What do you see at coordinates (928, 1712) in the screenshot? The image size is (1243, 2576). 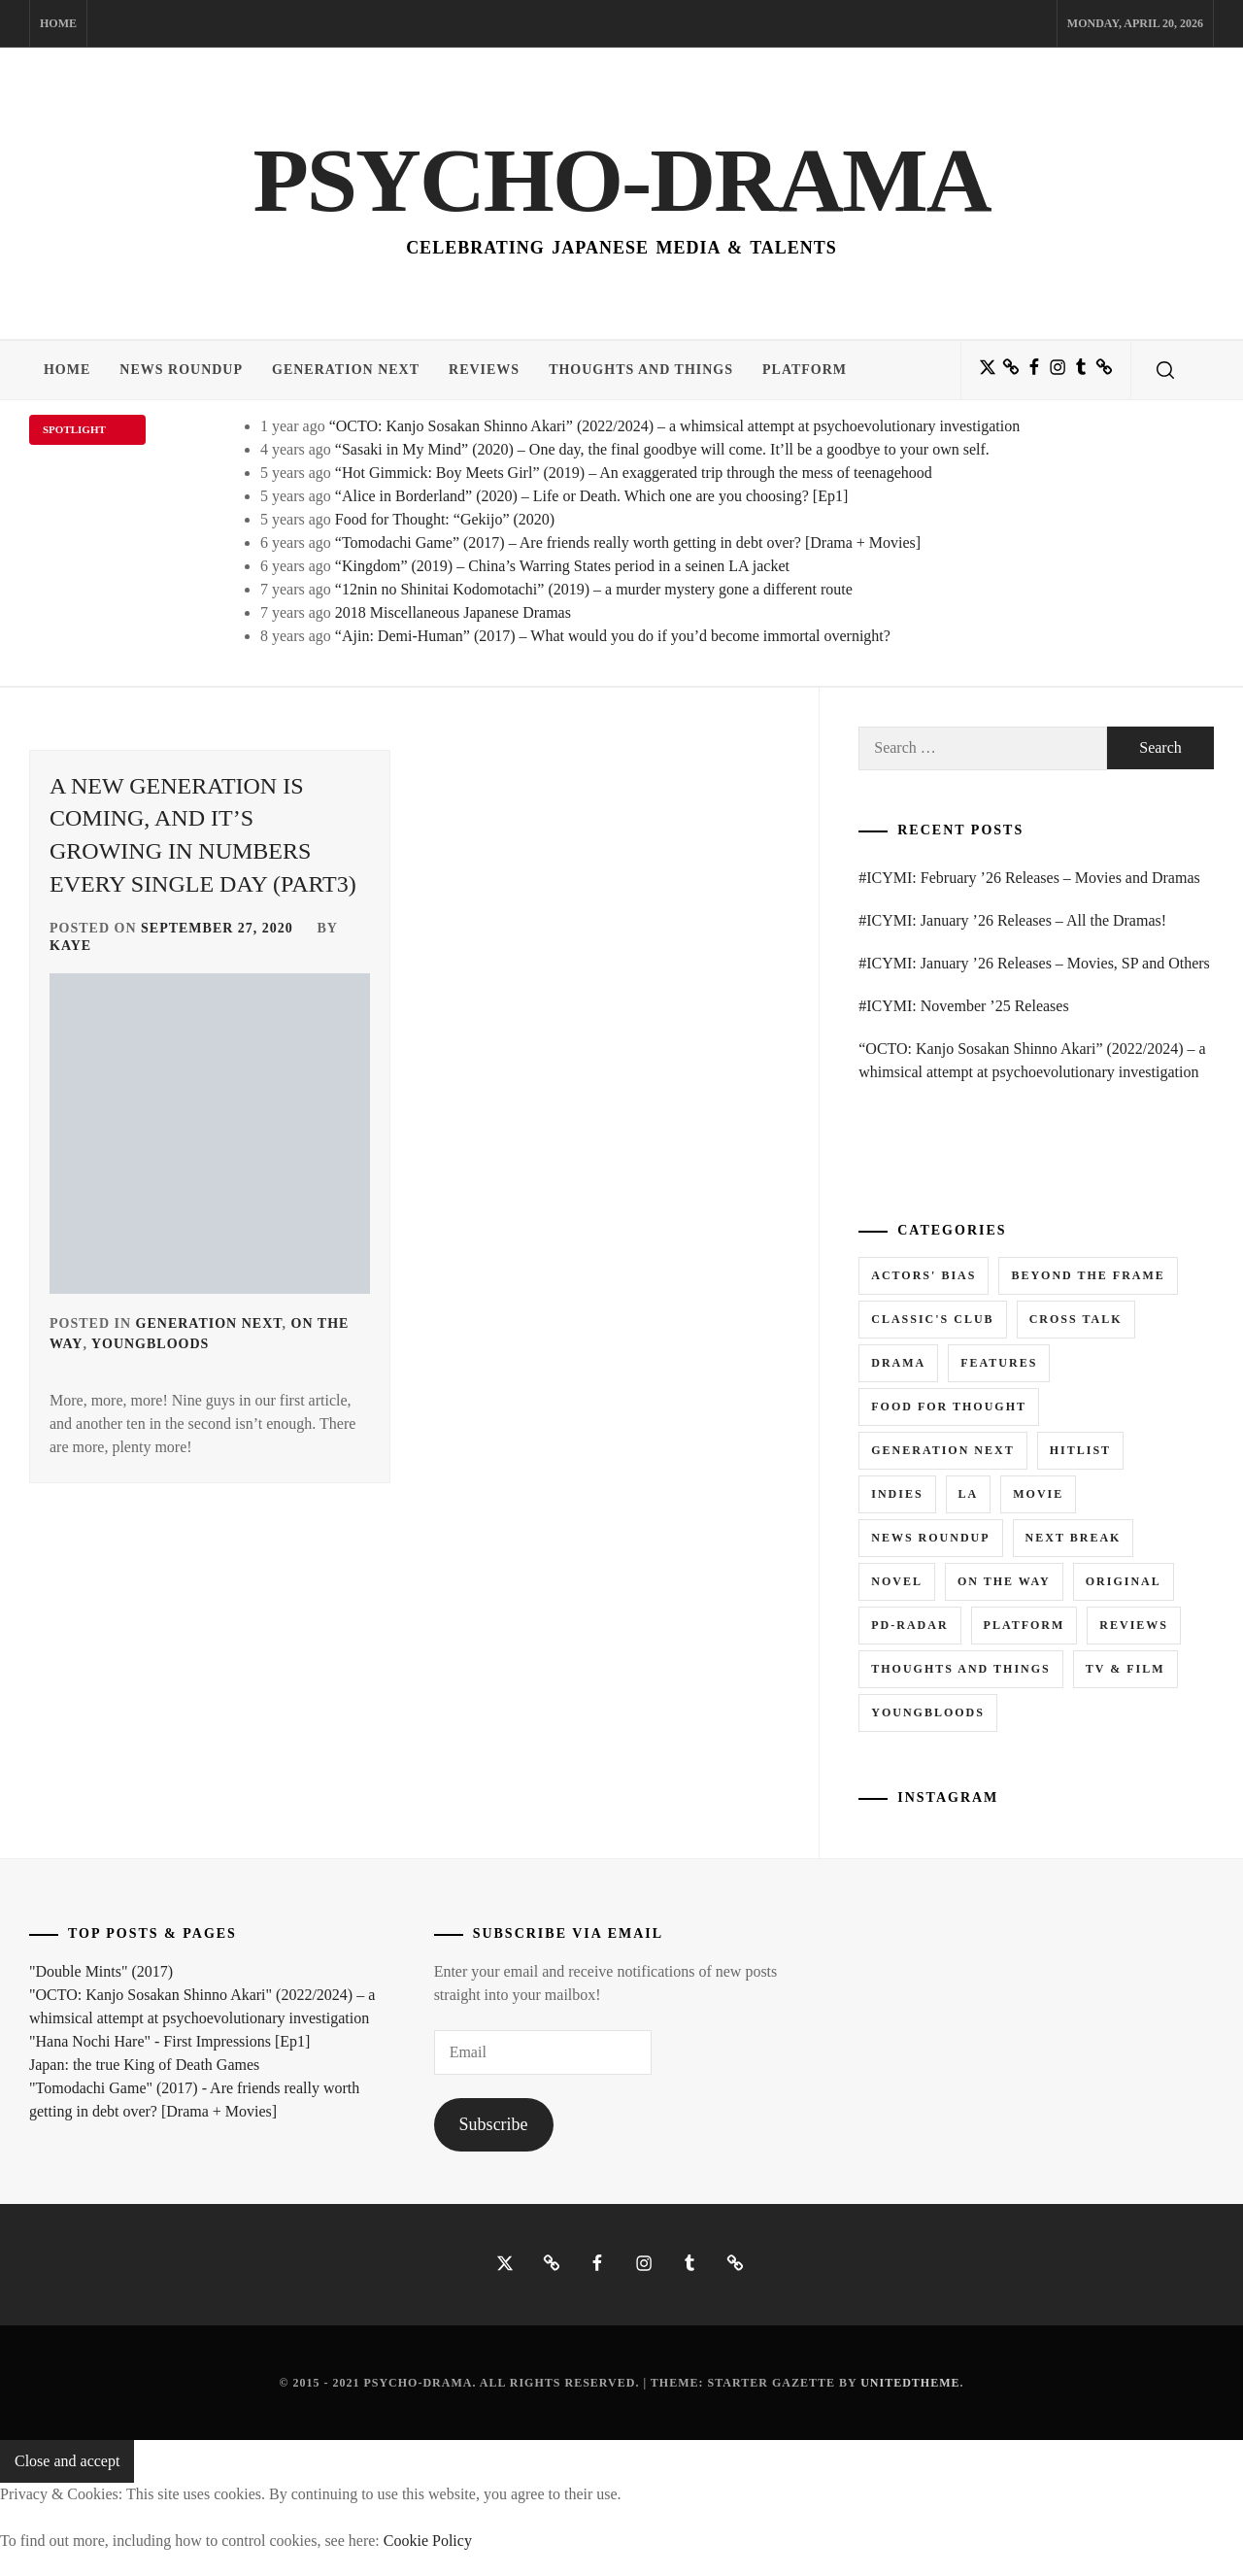 I see `Youngbloods [Youngbloods (18 items)]` at bounding box center [928, 1712].